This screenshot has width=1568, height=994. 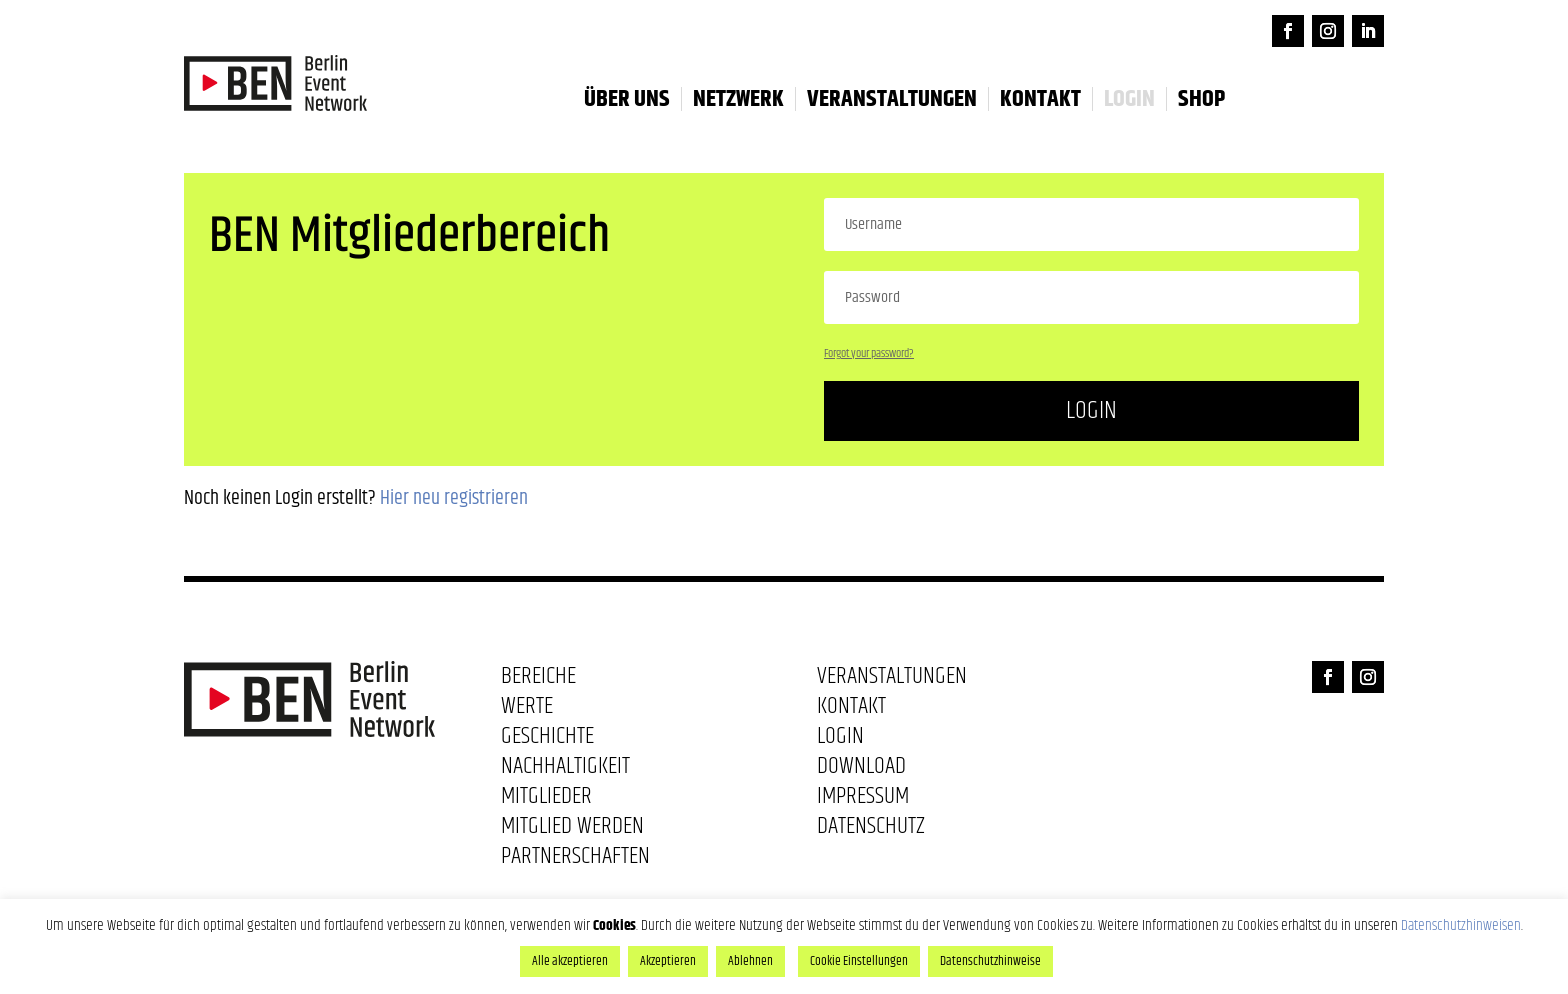 What do you see at coordinates (570, 961) in the screenshot?
I see `Alle akzeptieren [button]` at bounding box center [570, 961].